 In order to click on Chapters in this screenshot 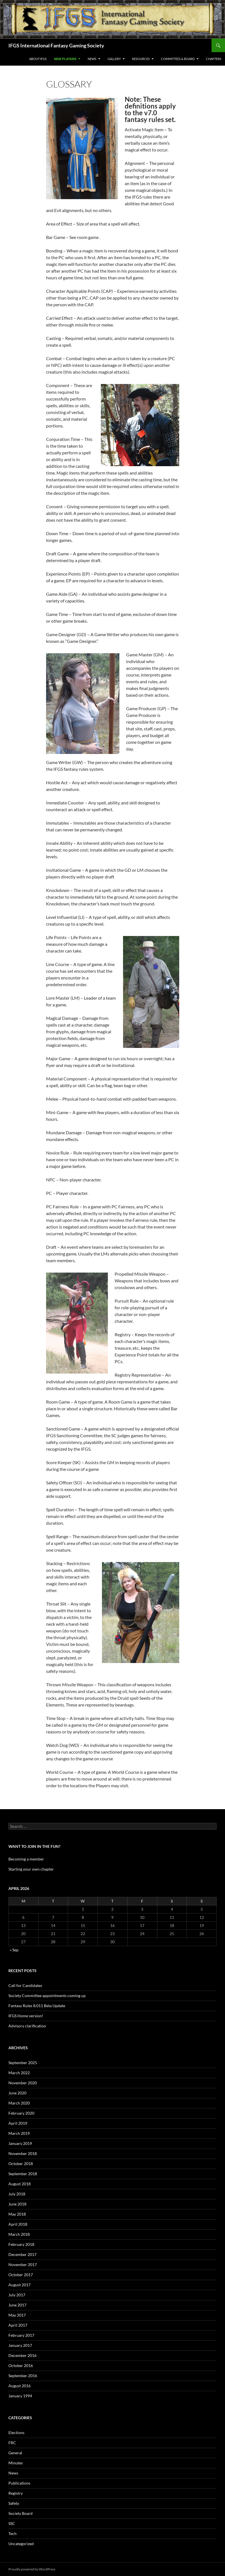, I will do `click(213, 59)`.